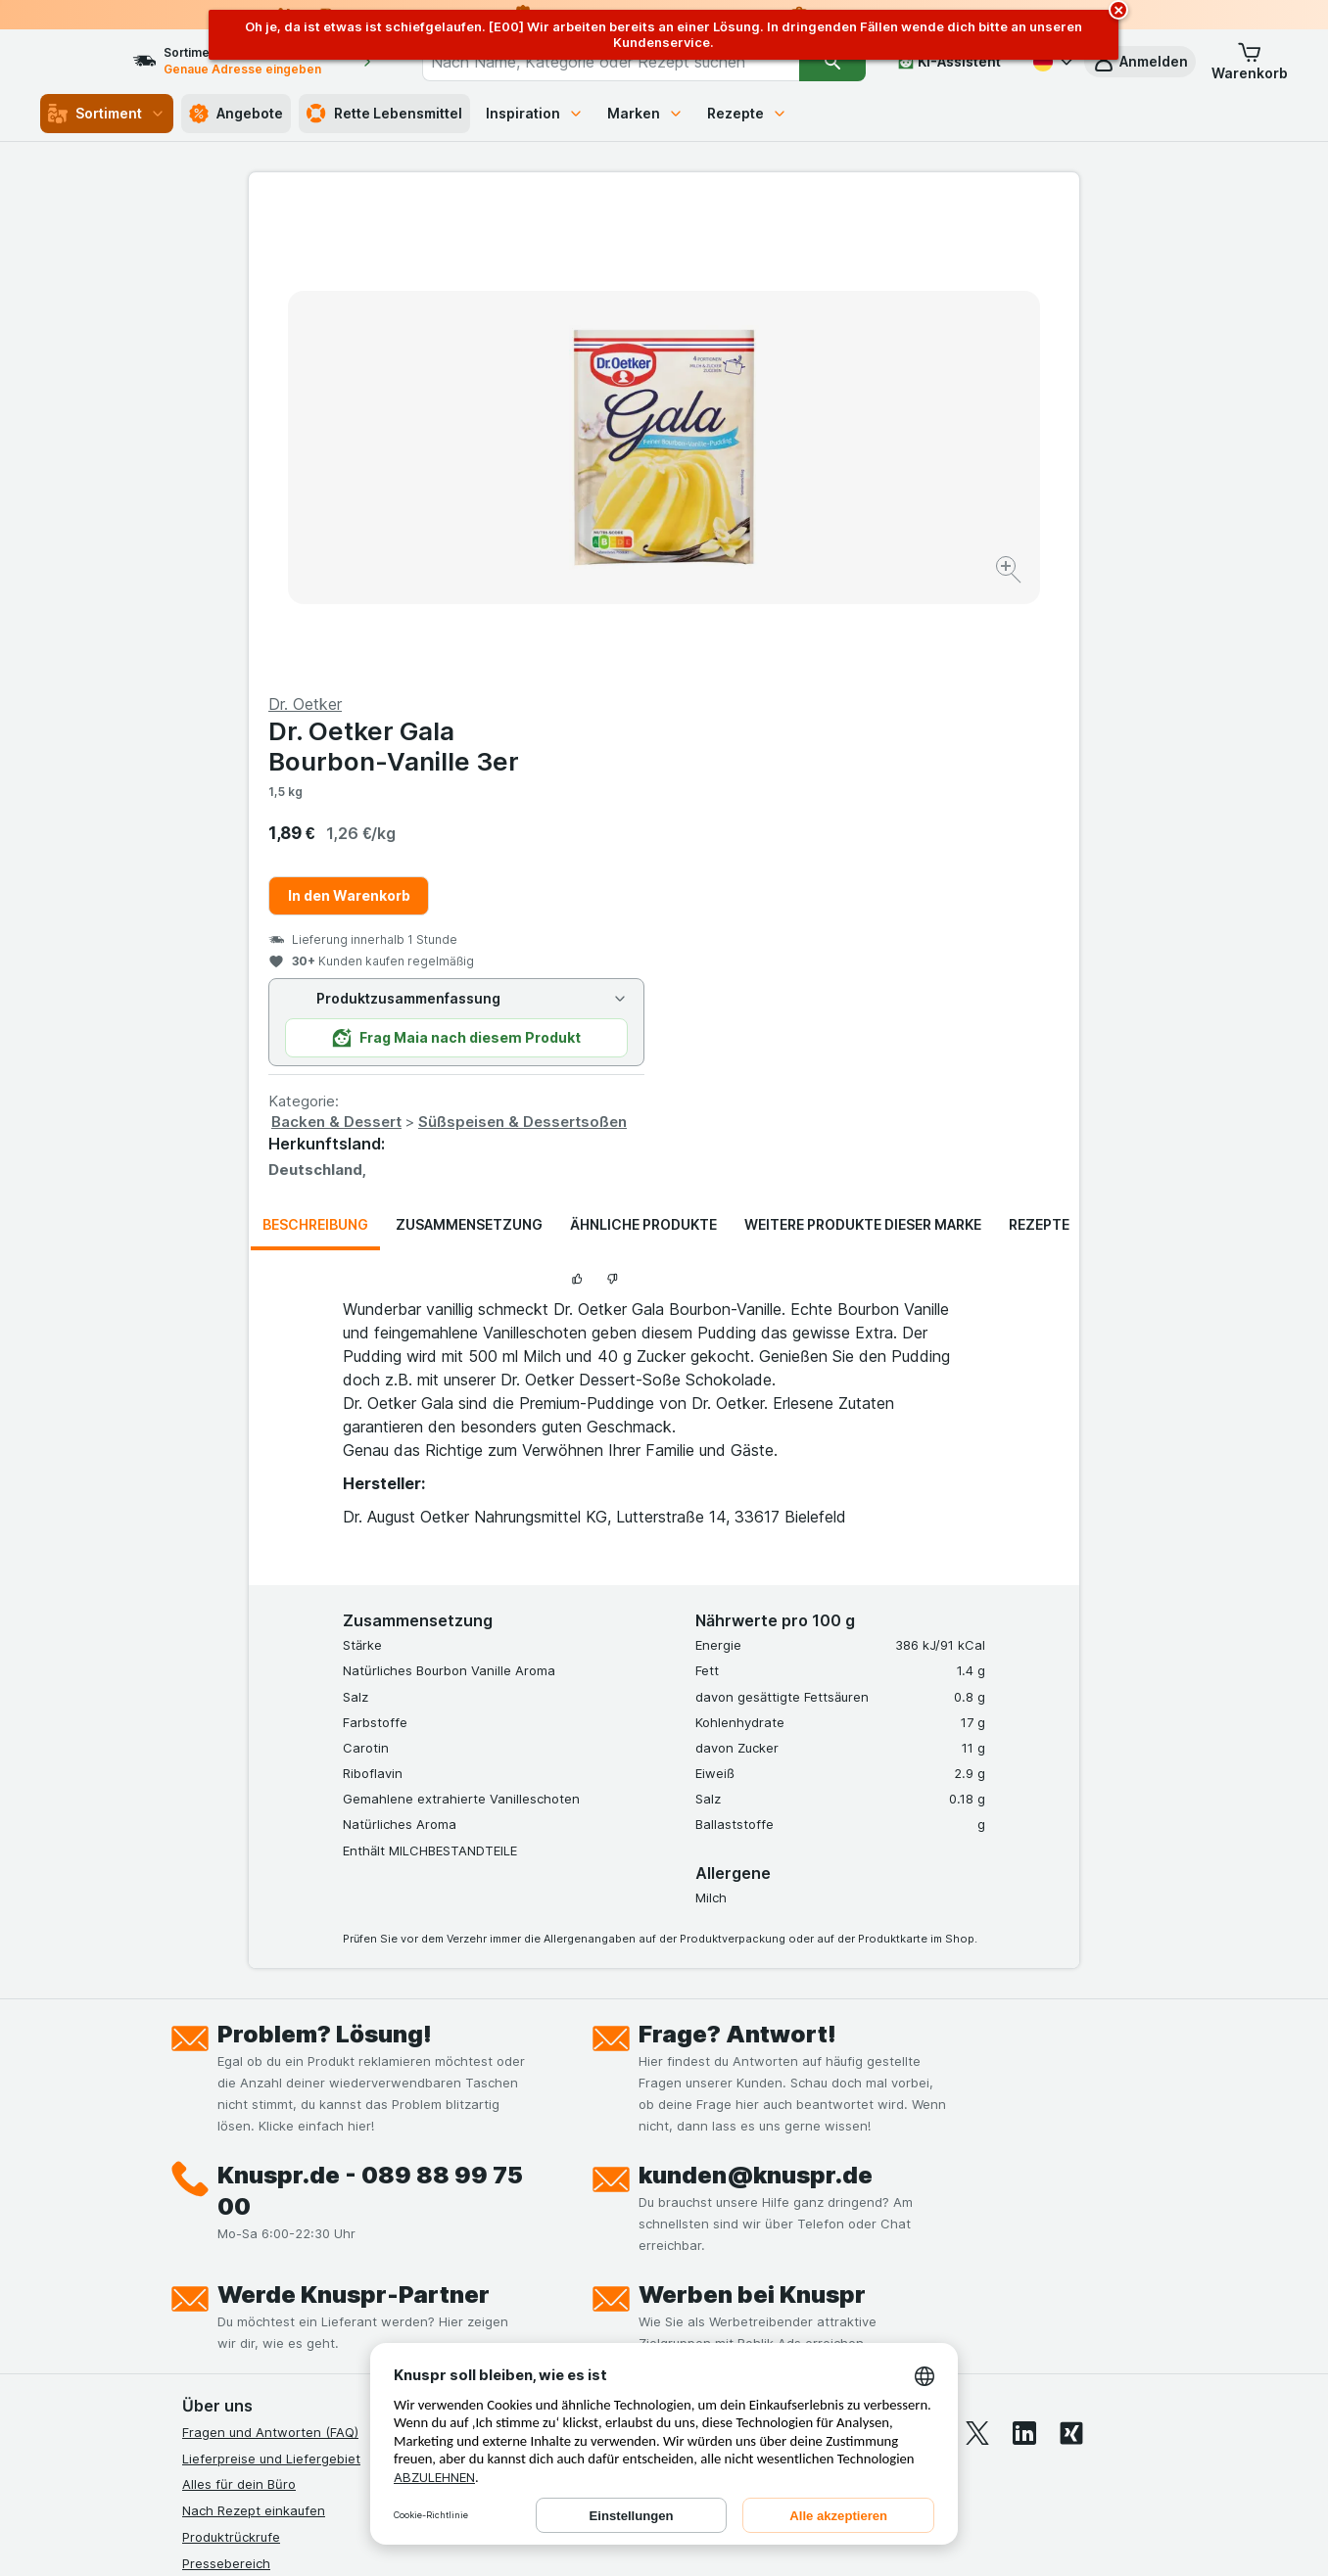 This screenshot has height=2576, width=1328. Describe the element at coordinates (645, 113) in the screenshot. I see `Marken` at that location.